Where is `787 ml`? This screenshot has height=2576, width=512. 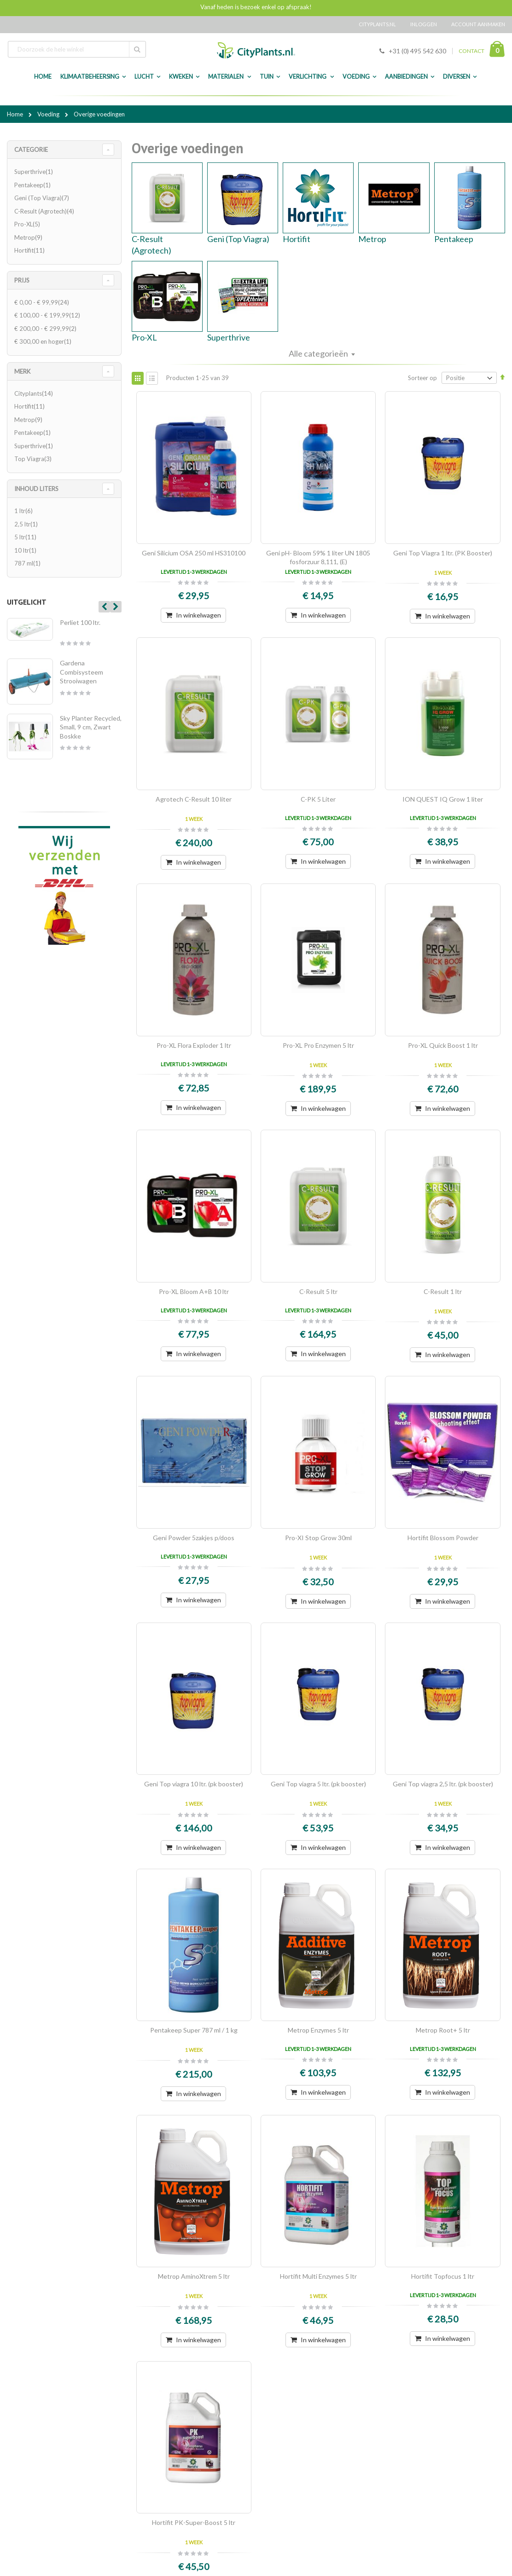
787 ml is located at coordinates (28, 563).